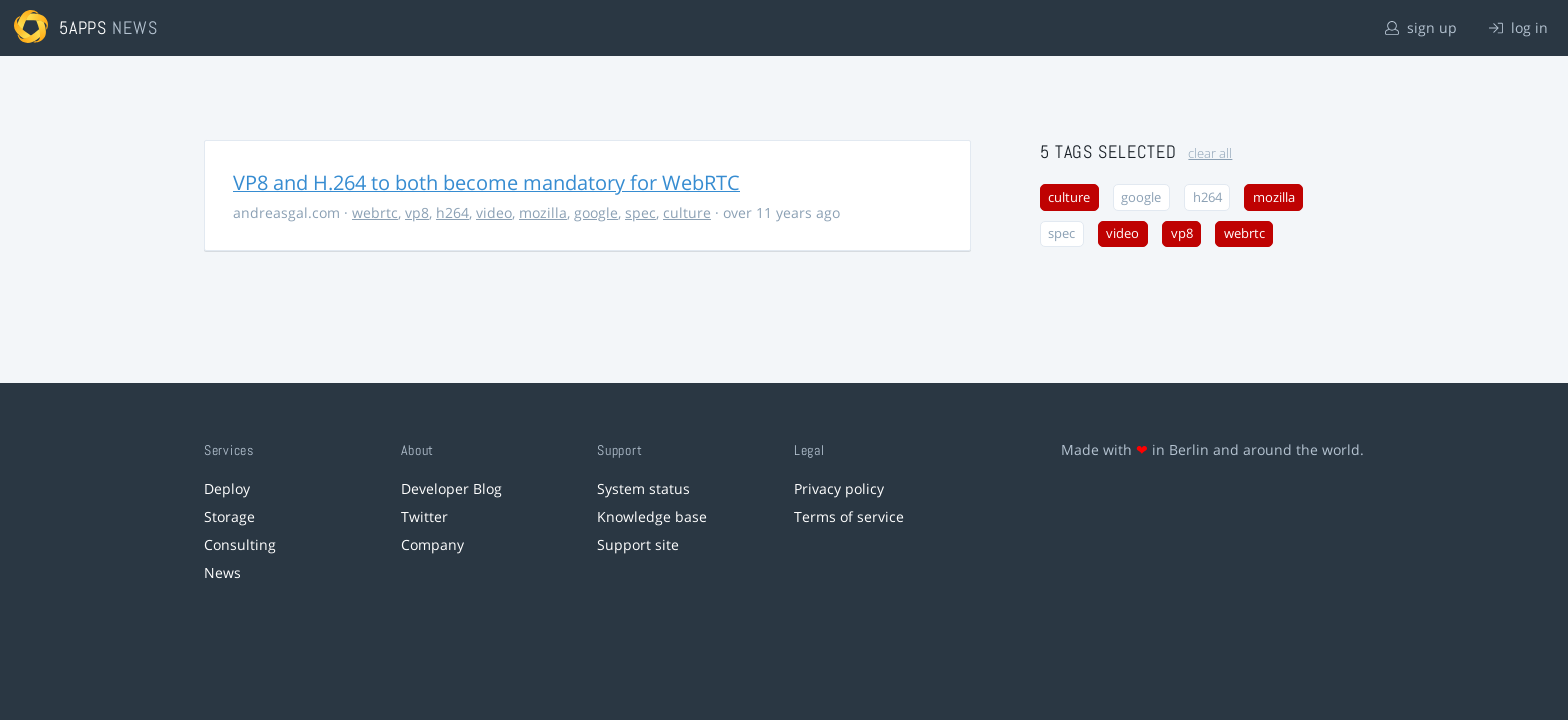 The width and height of the screenshot is (1568, 720). I want to click on Twitter, so click(424, 516).